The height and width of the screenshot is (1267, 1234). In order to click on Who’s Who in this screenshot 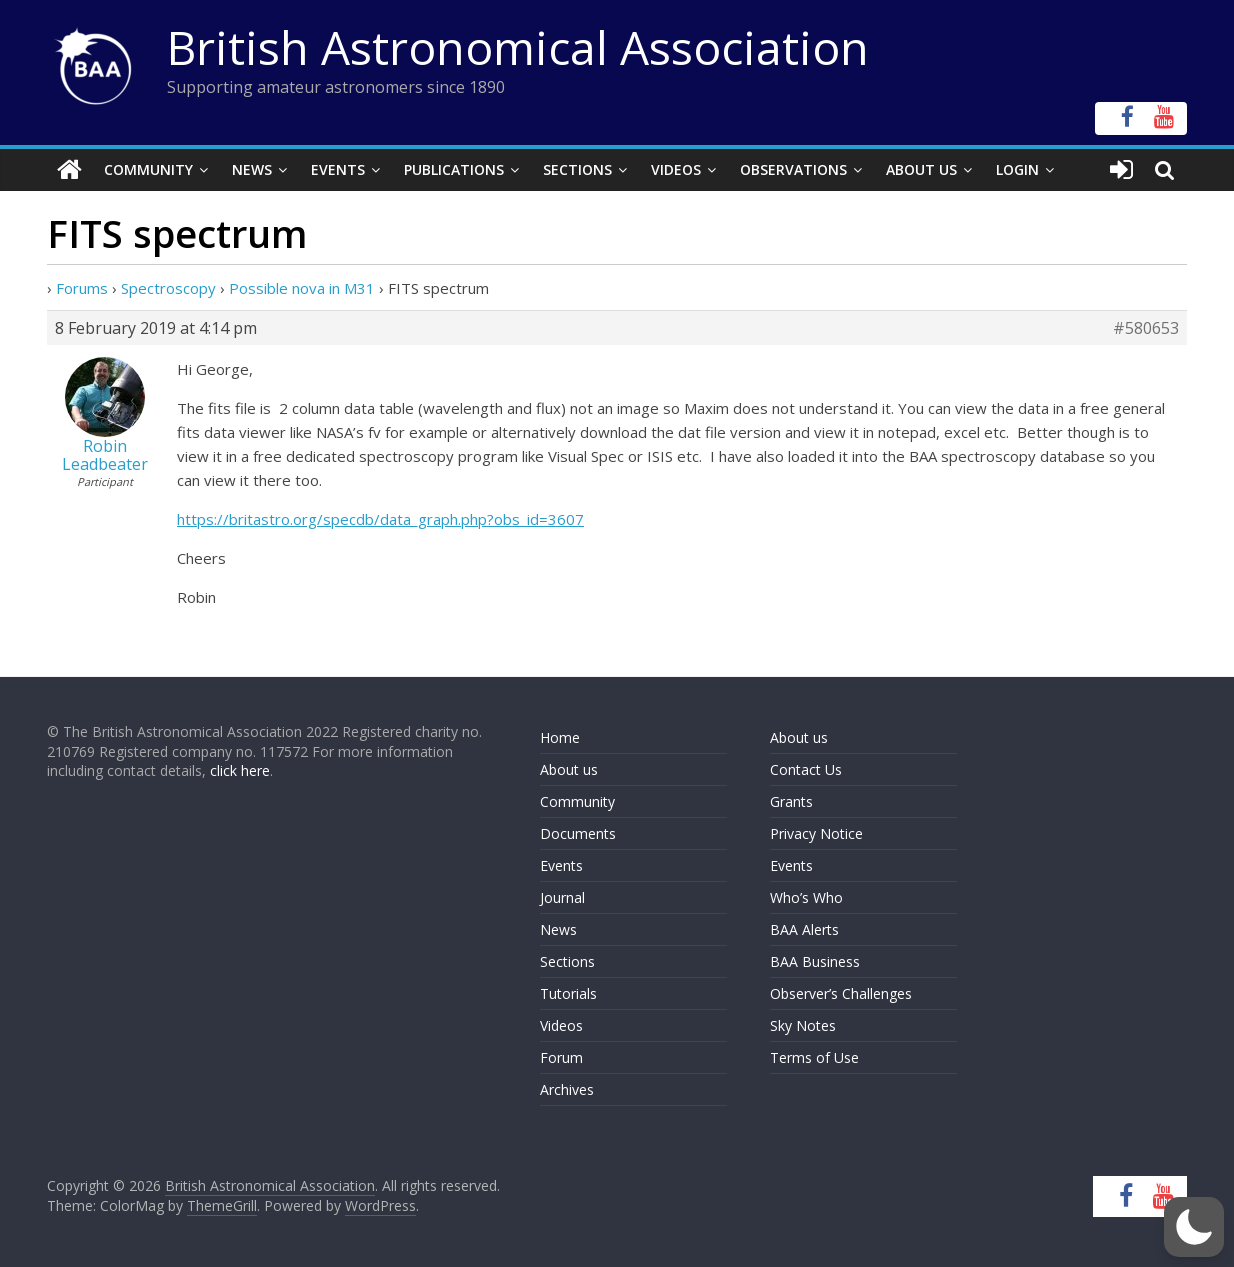, I will do `click(806, 897)`.